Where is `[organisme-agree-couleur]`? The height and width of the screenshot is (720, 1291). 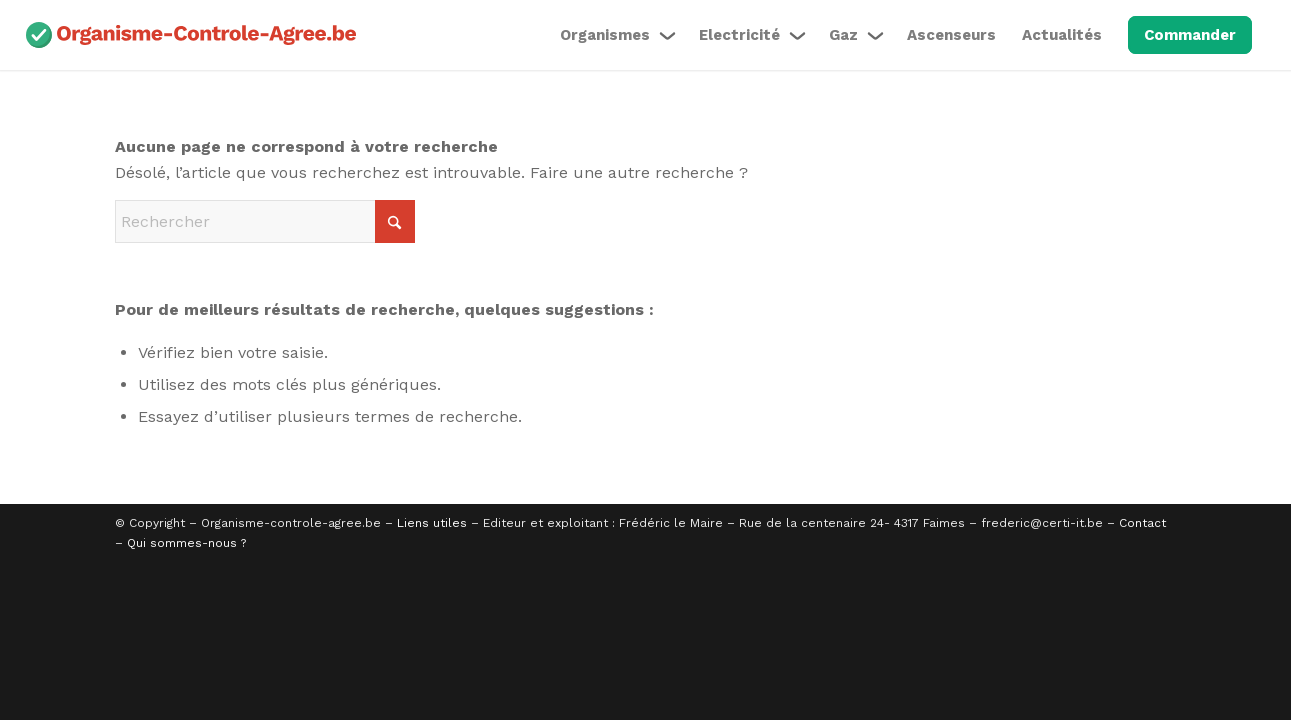
[organisme-agree-couleur] is located at coordinates (191, 35).